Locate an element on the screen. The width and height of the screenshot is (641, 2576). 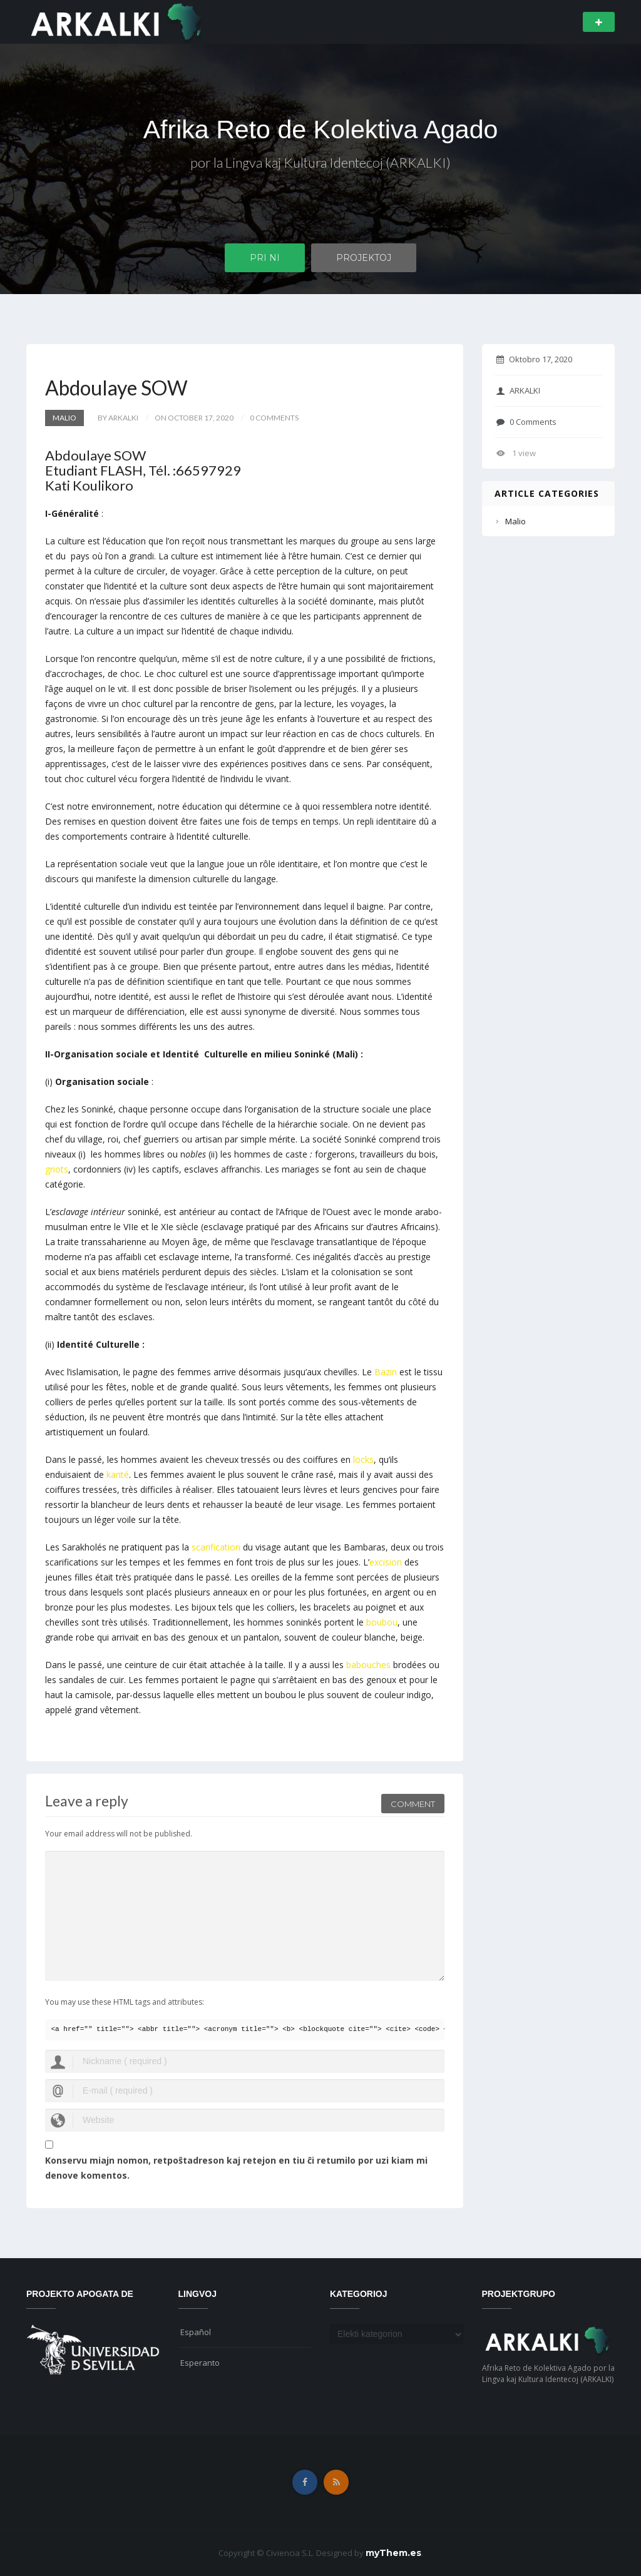
Projektoj is located at coordinates (363, 258).